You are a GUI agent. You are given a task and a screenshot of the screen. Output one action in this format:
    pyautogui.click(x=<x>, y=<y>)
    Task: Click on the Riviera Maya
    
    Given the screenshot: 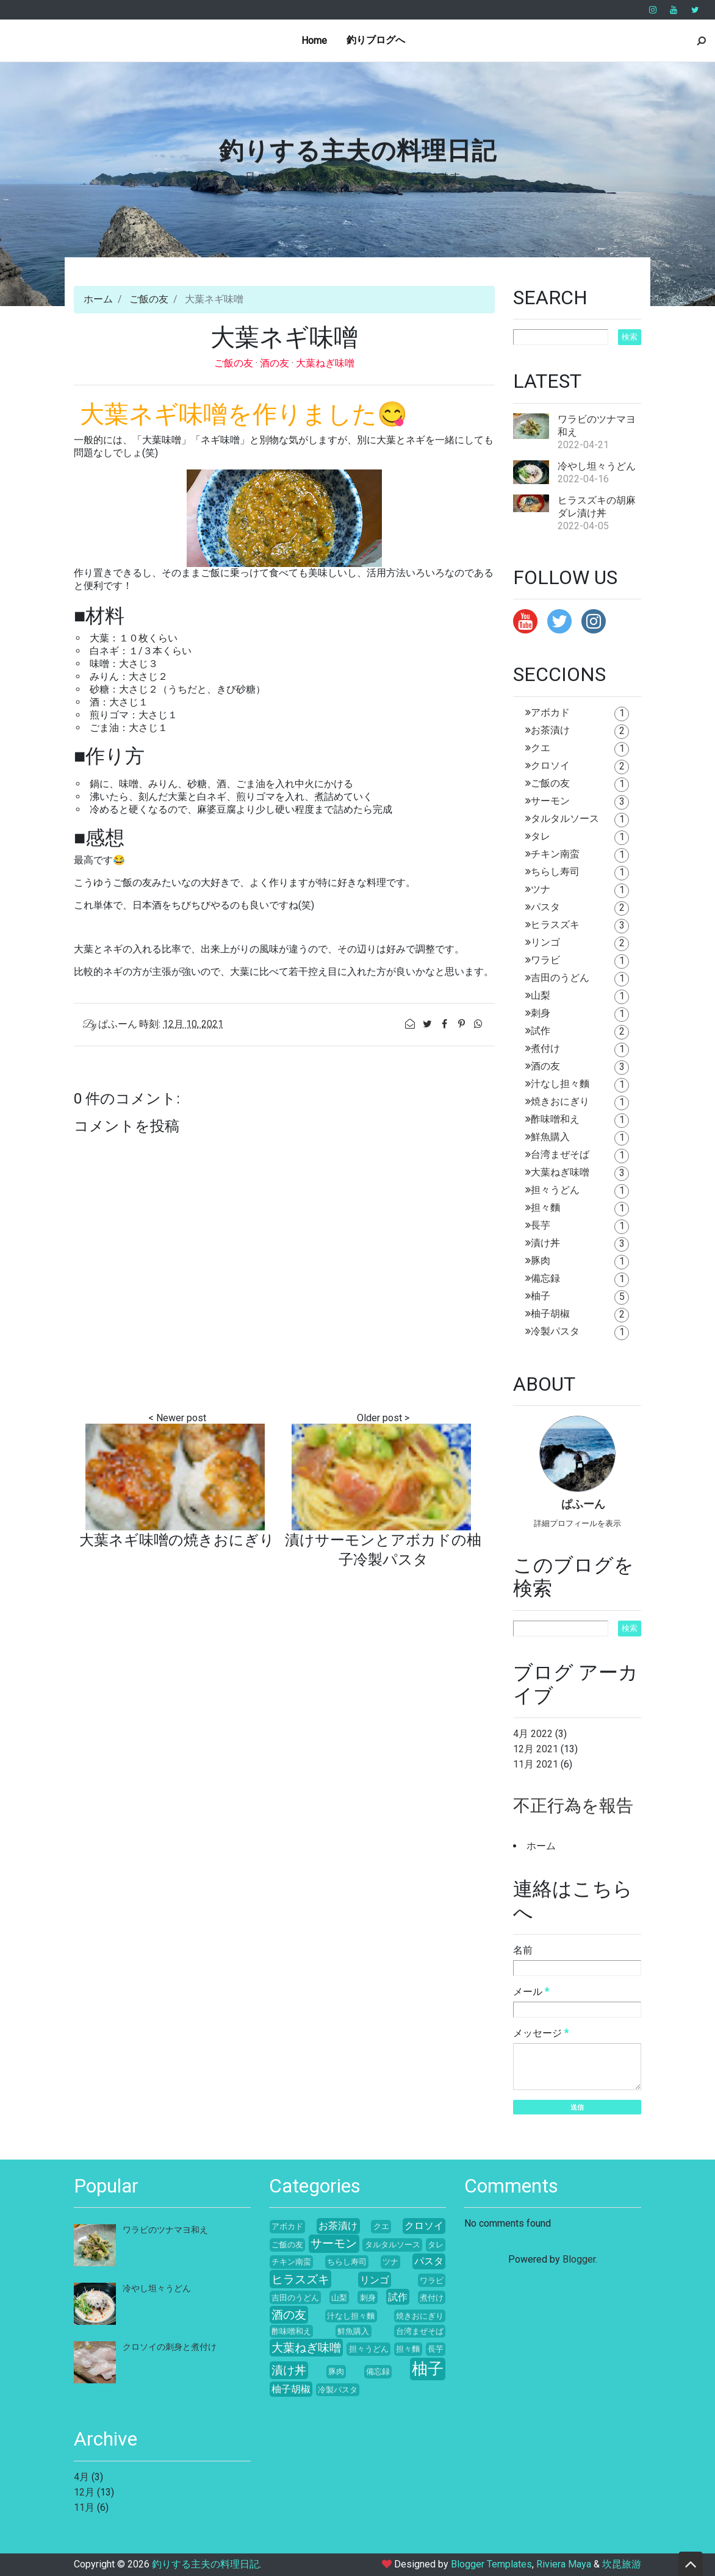 What is the action you would take?
    pyautogui.click(x=563, y=2564)
    